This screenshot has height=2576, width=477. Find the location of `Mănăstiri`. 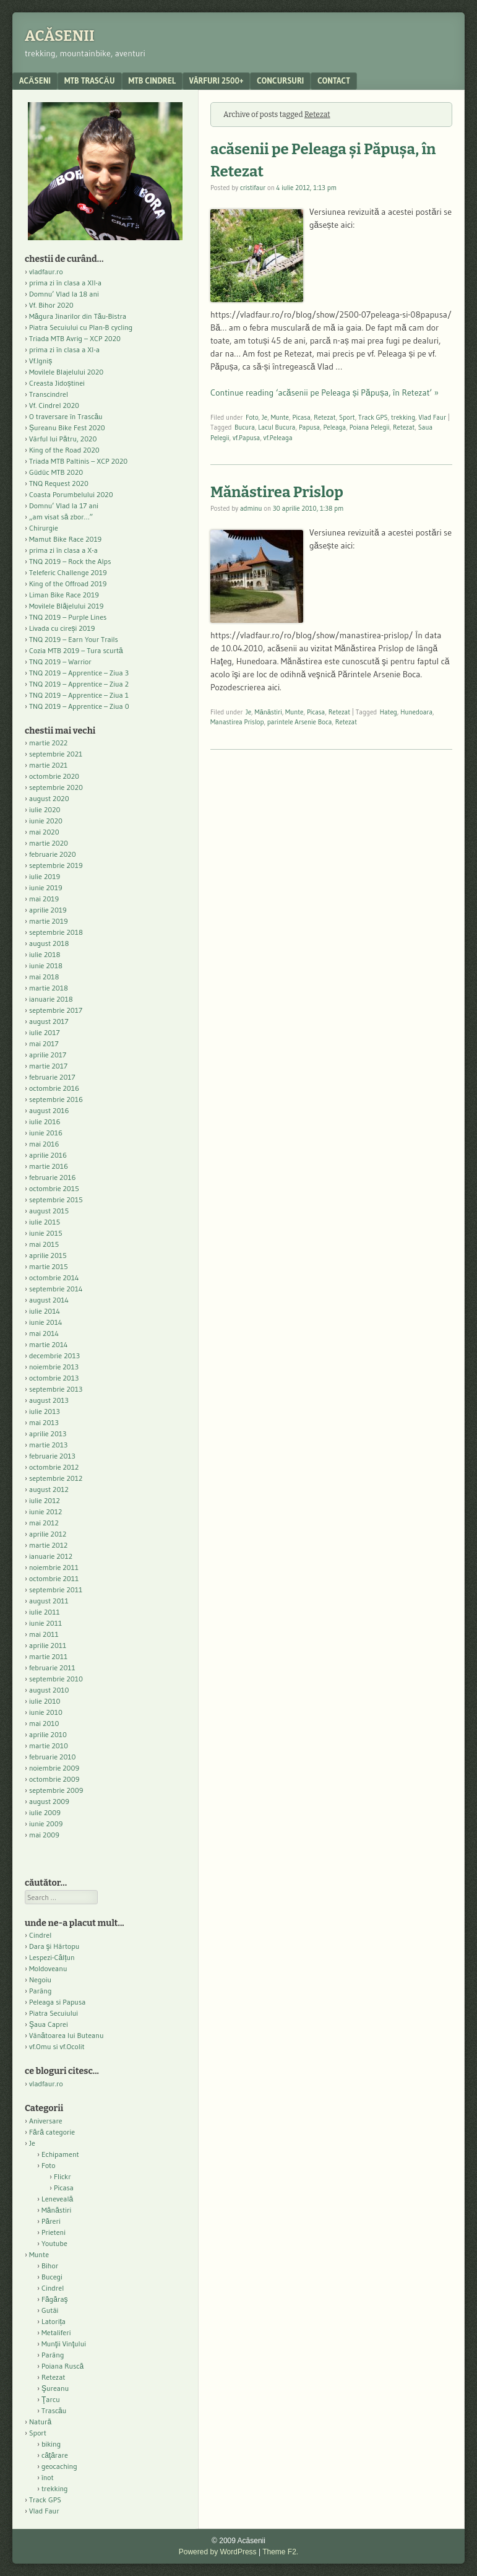

Mănăstiri is located at coordinates (268, 712).